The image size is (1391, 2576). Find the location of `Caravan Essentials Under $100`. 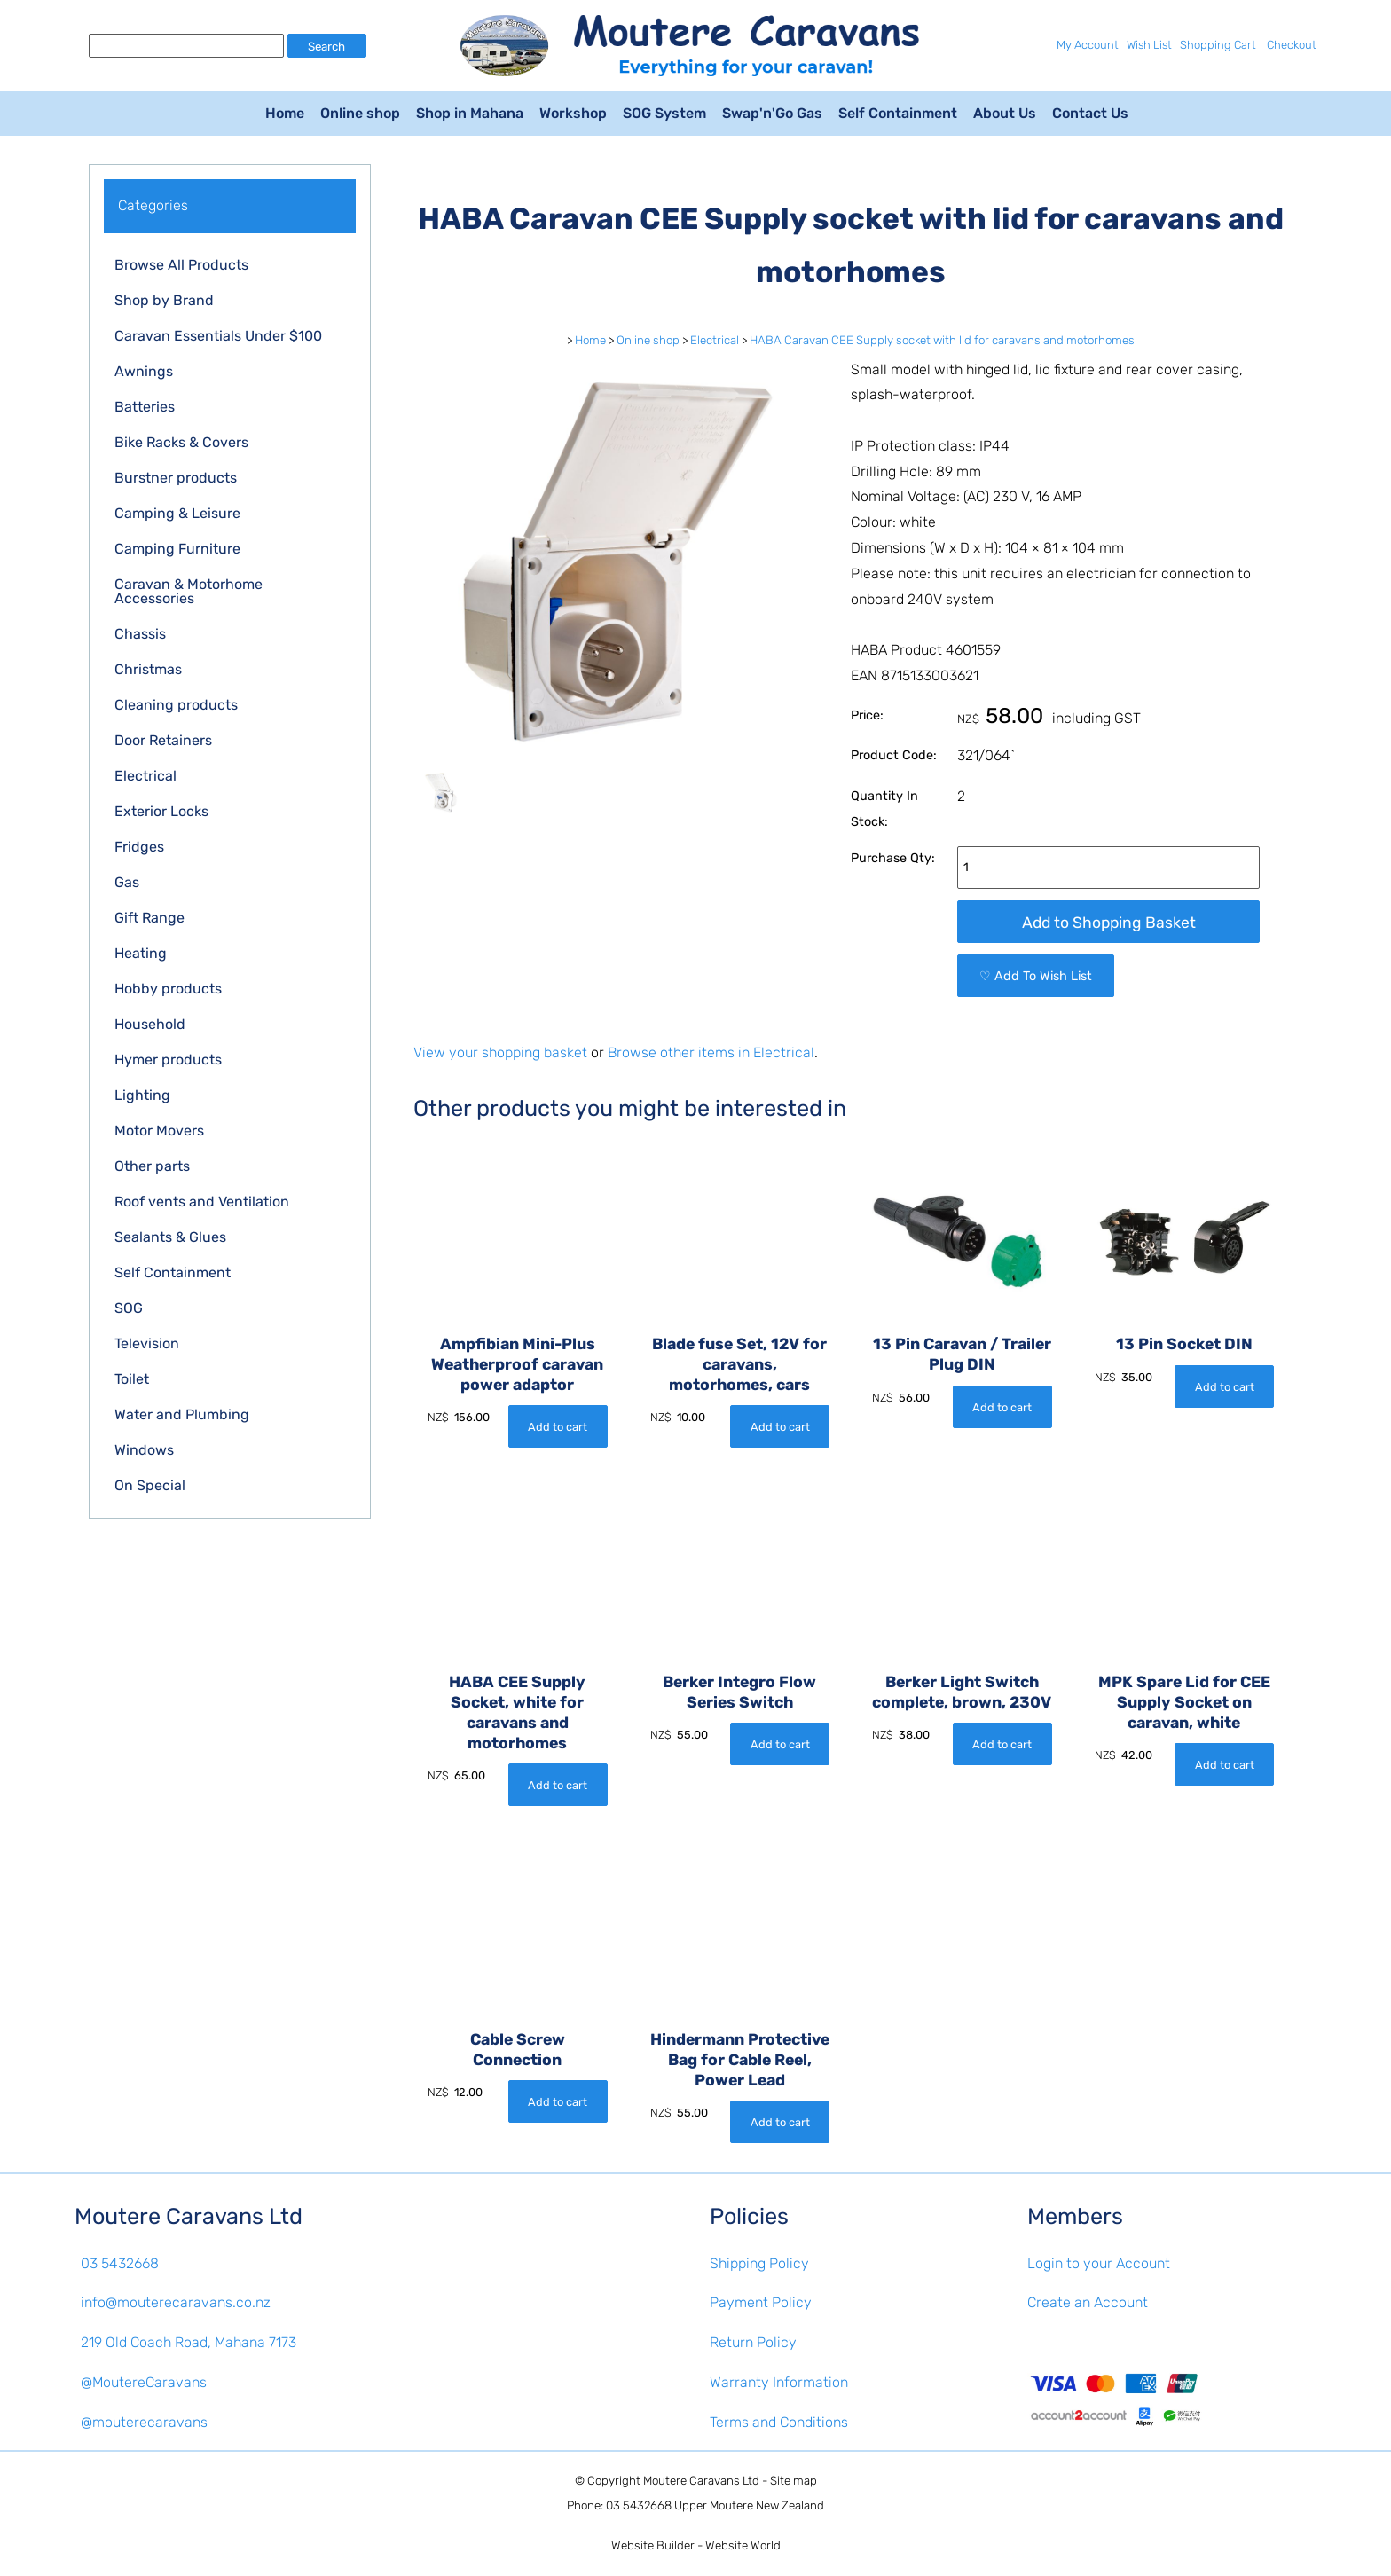

Caravan Essentials Under $100 is located at coordinates (218, 335).